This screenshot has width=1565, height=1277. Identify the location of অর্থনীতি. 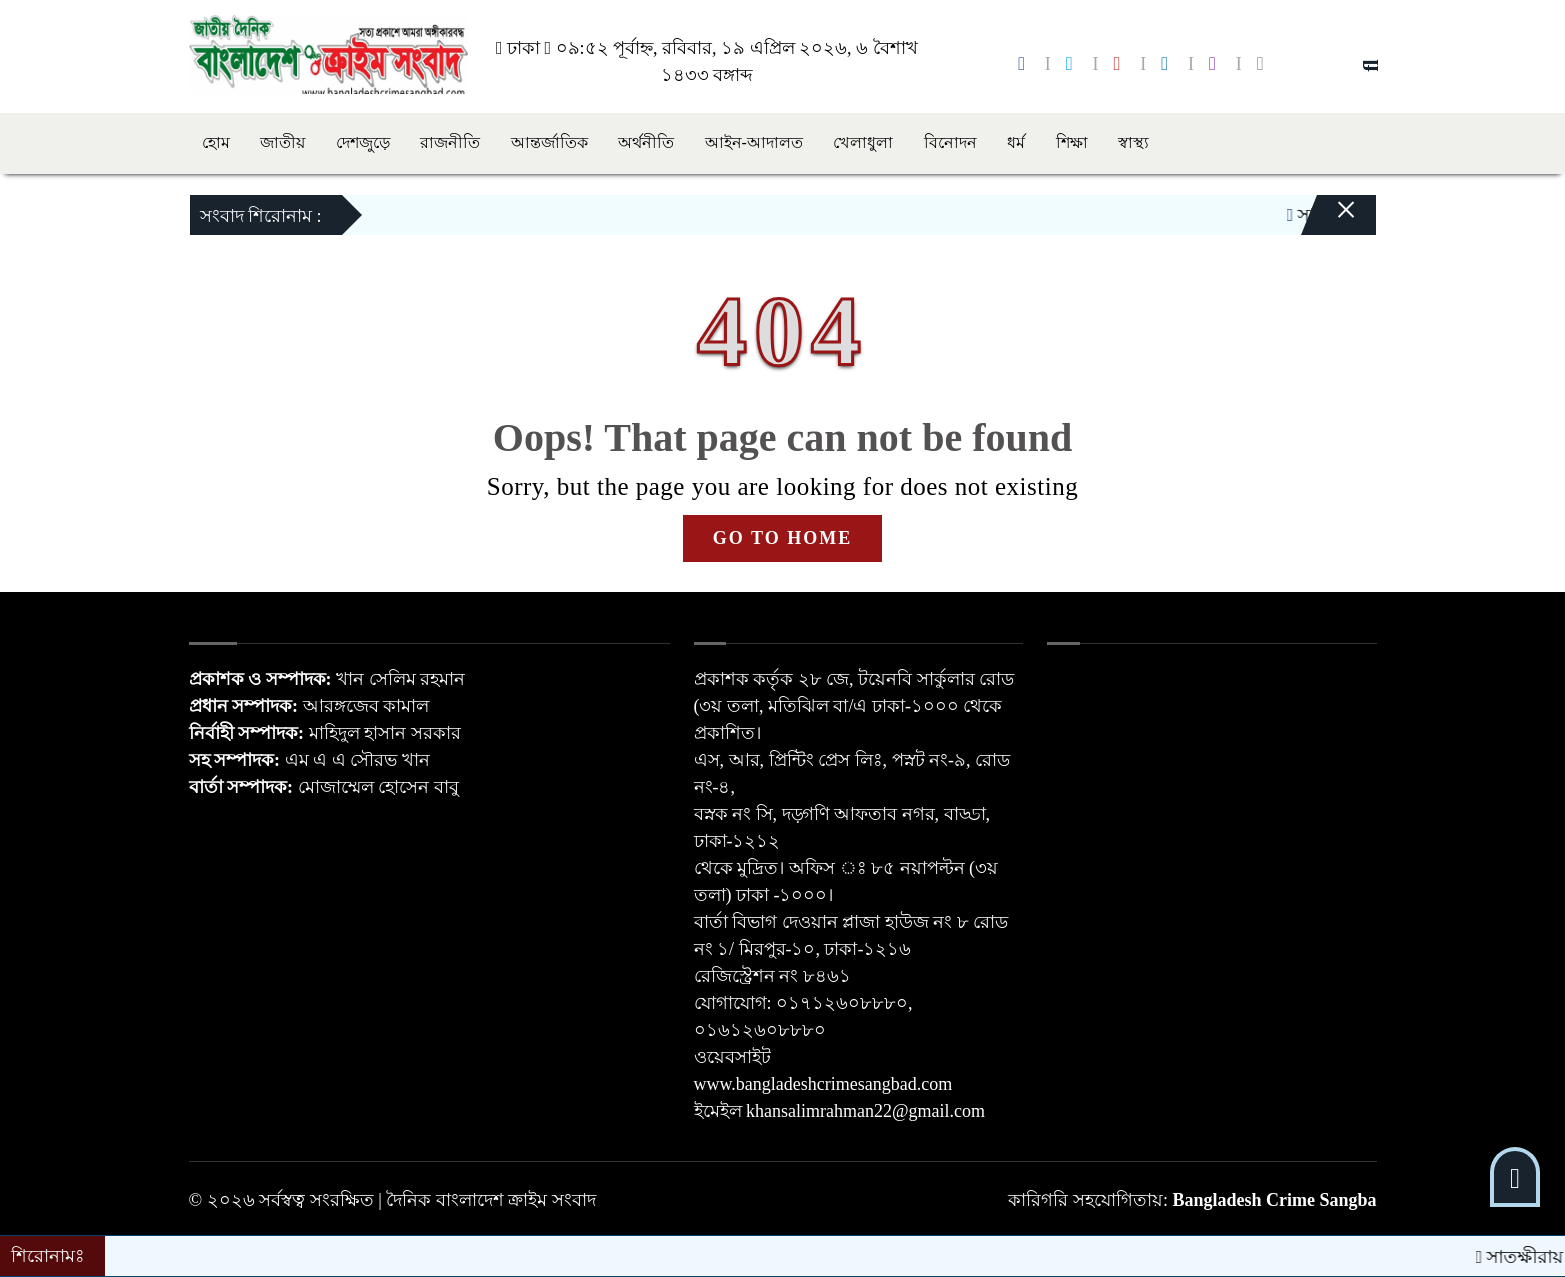
(646, 142).